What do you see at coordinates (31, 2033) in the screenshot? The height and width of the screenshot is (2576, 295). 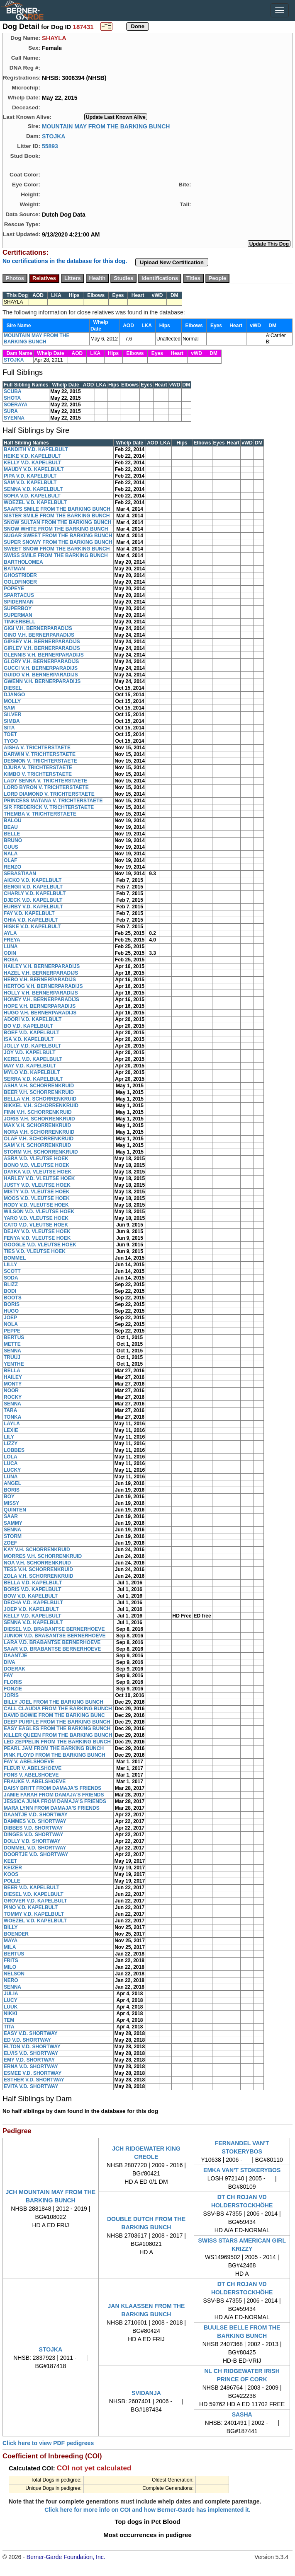 I see `EASY V.D. SHORTWAY` at bounding box center [31, 2033].